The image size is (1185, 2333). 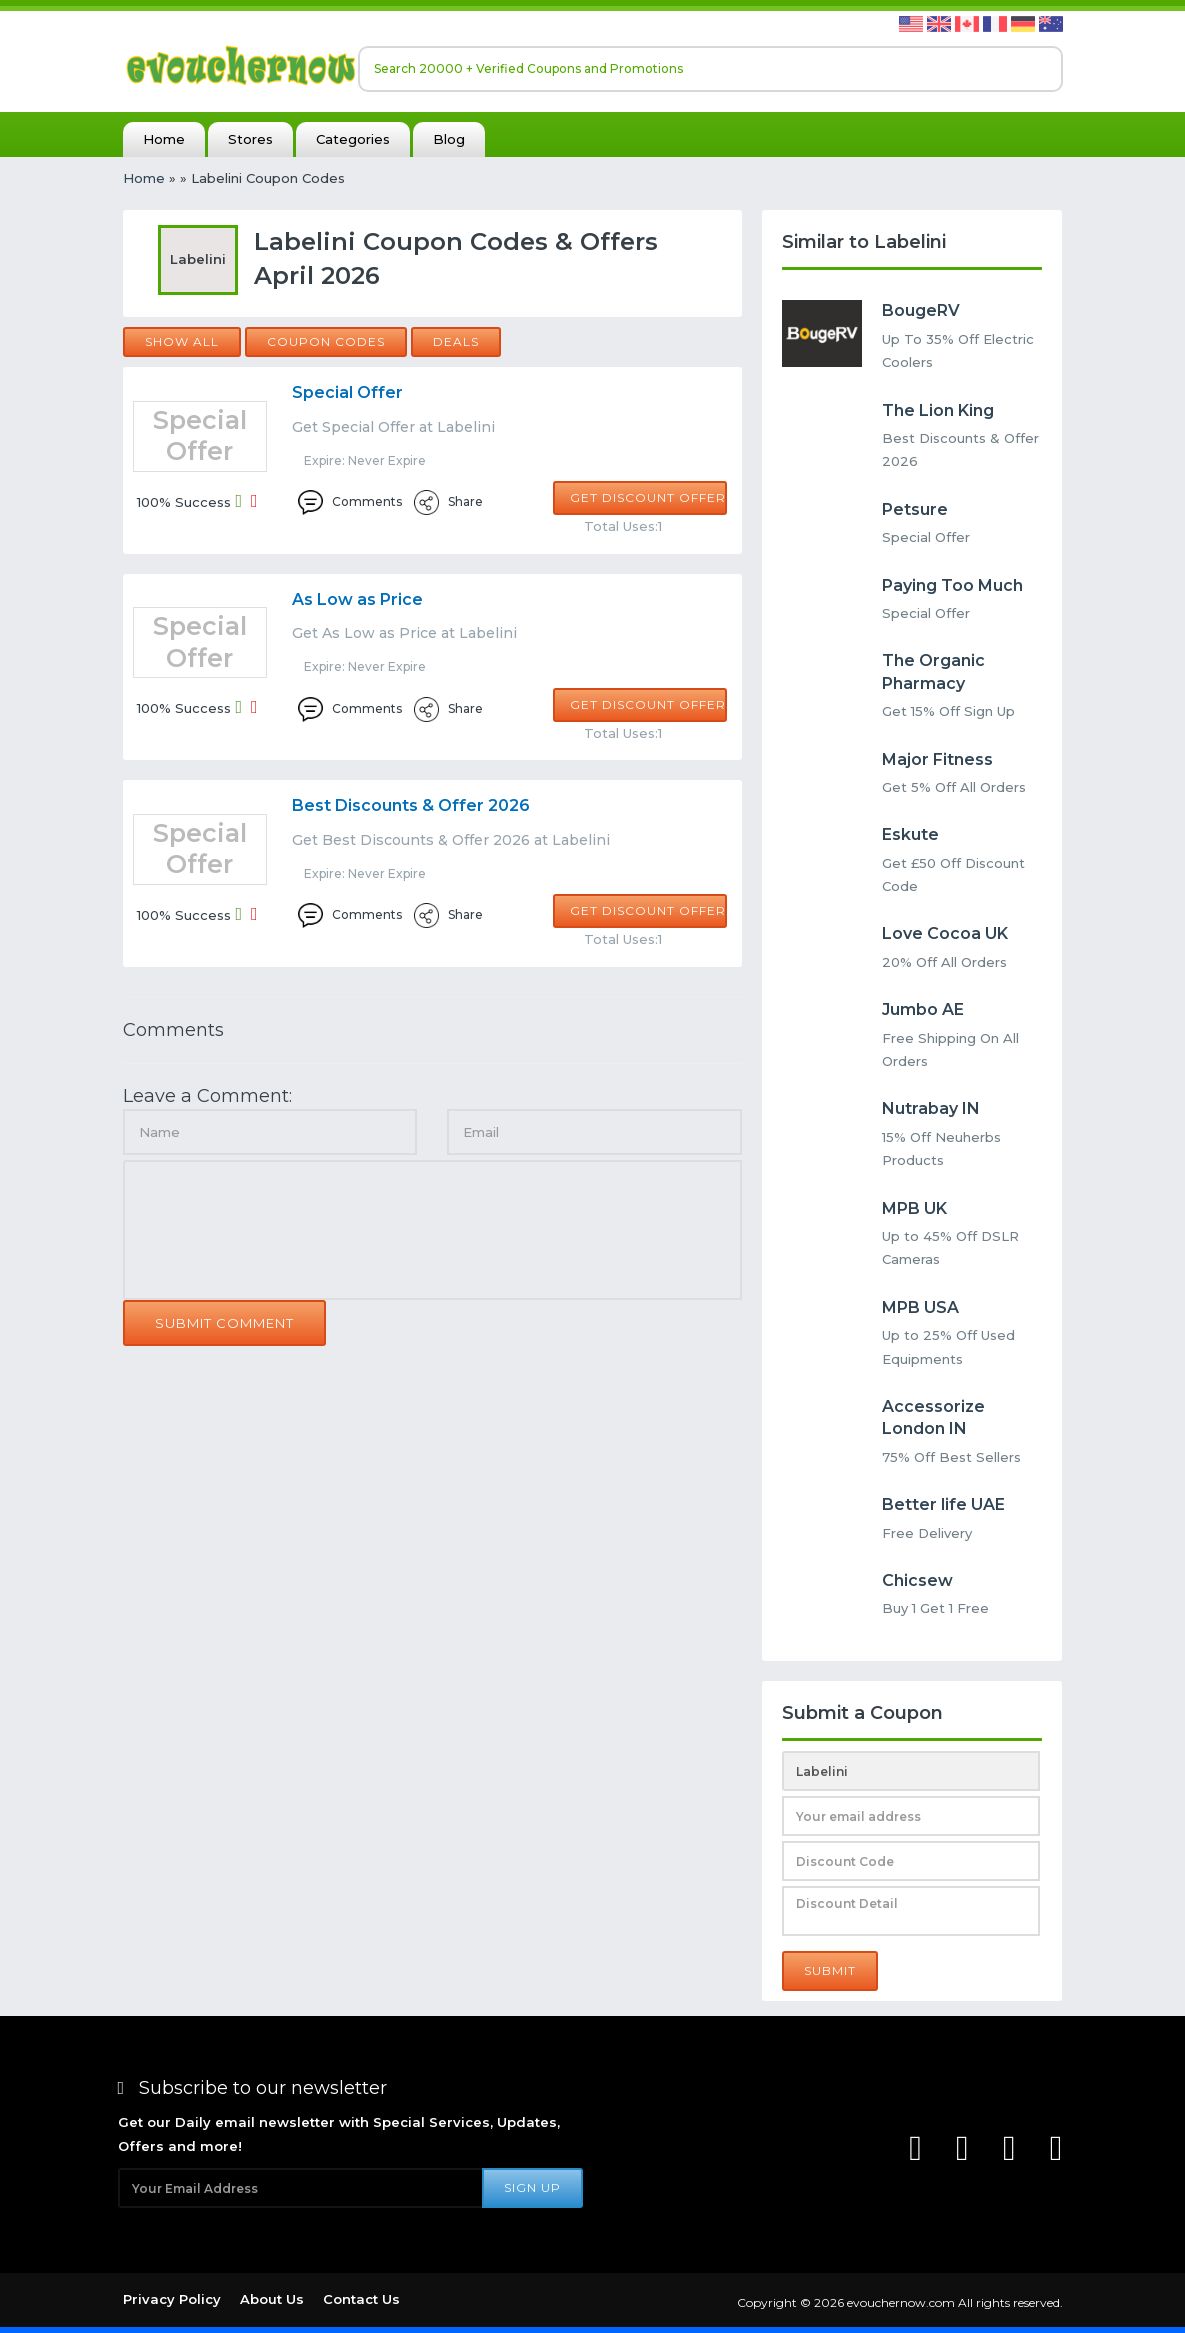 What do you see at coordinates (172, 2299) in the screenshot?
I see `Privacy Policy` at bounding box center [172, 2299].